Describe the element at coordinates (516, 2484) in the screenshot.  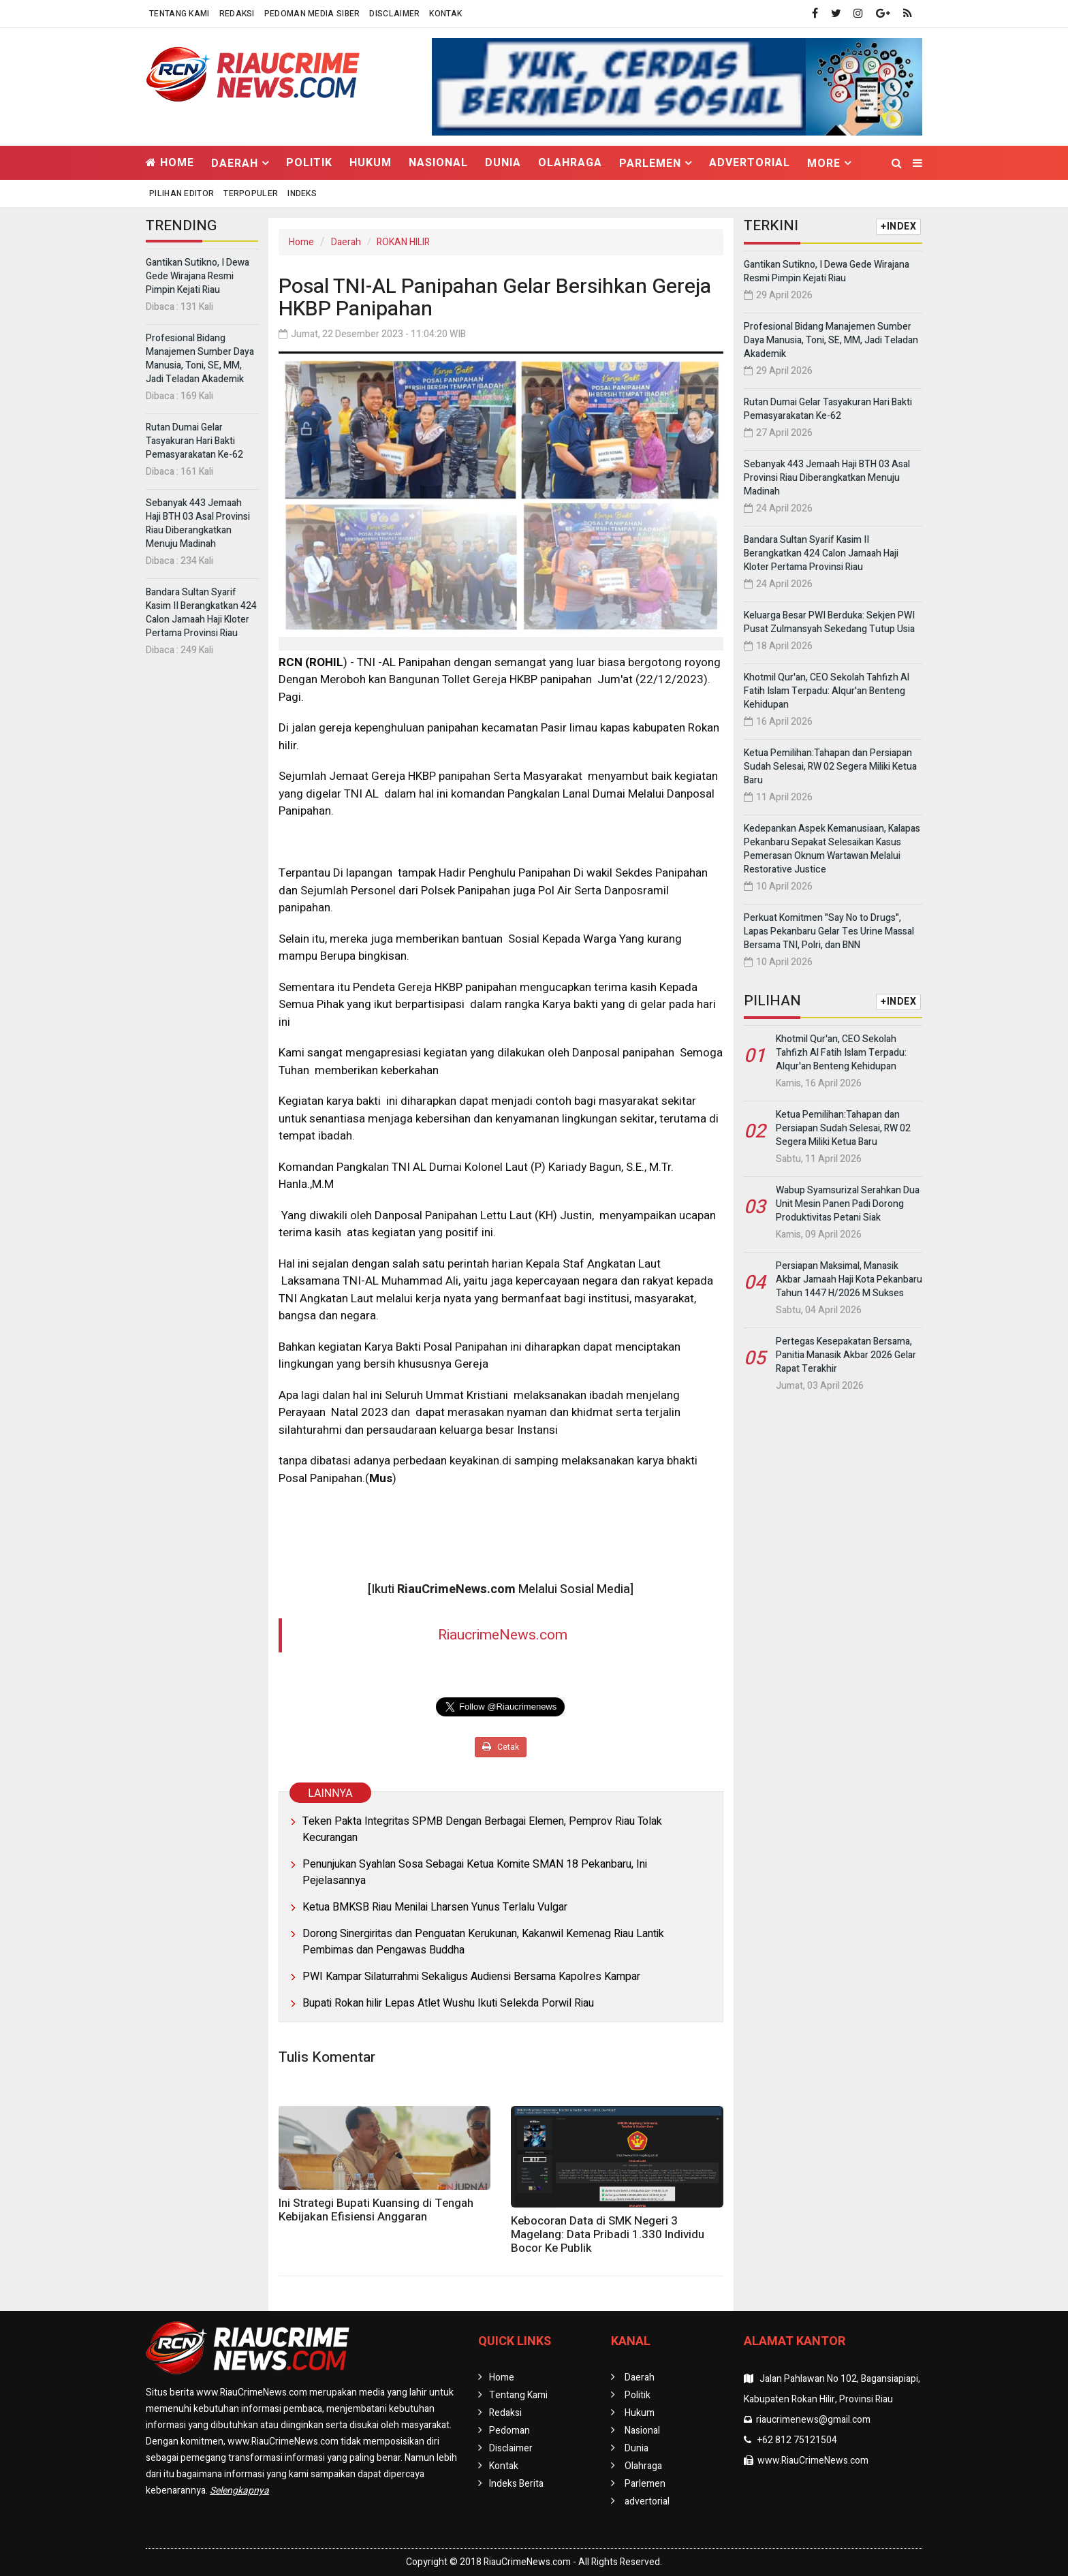
I see `Indeks Berita` at that location.